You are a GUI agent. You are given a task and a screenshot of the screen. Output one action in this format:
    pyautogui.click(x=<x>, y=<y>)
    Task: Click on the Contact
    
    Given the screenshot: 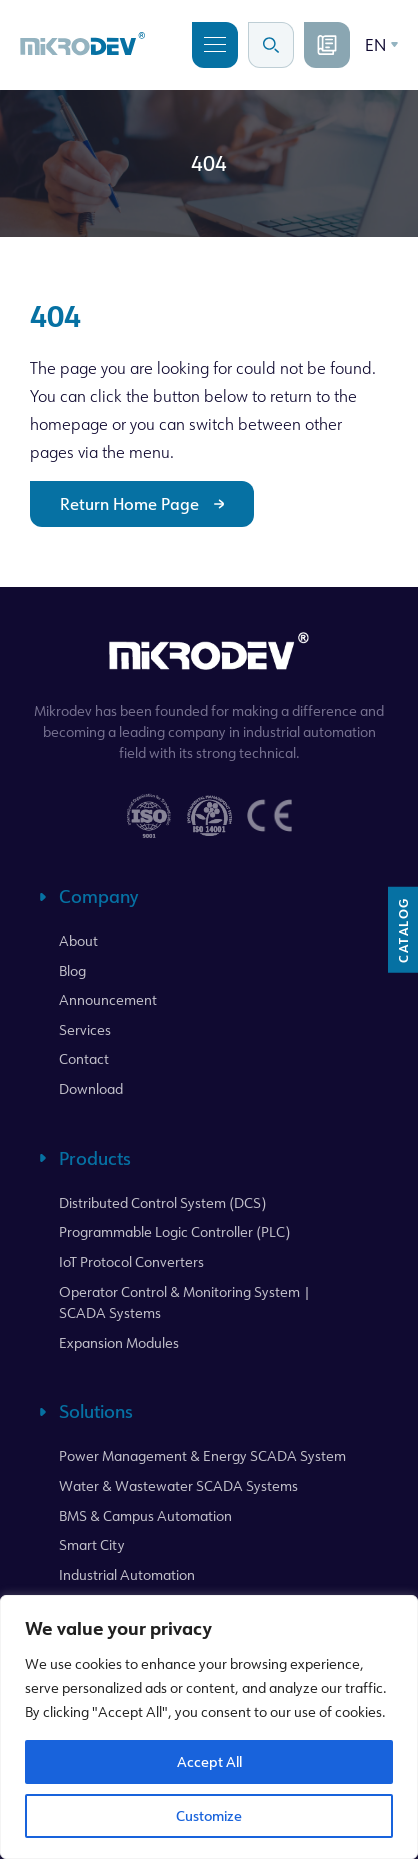 What is the action you would take?
    pyautogui.click(x=84, y=1058)
    